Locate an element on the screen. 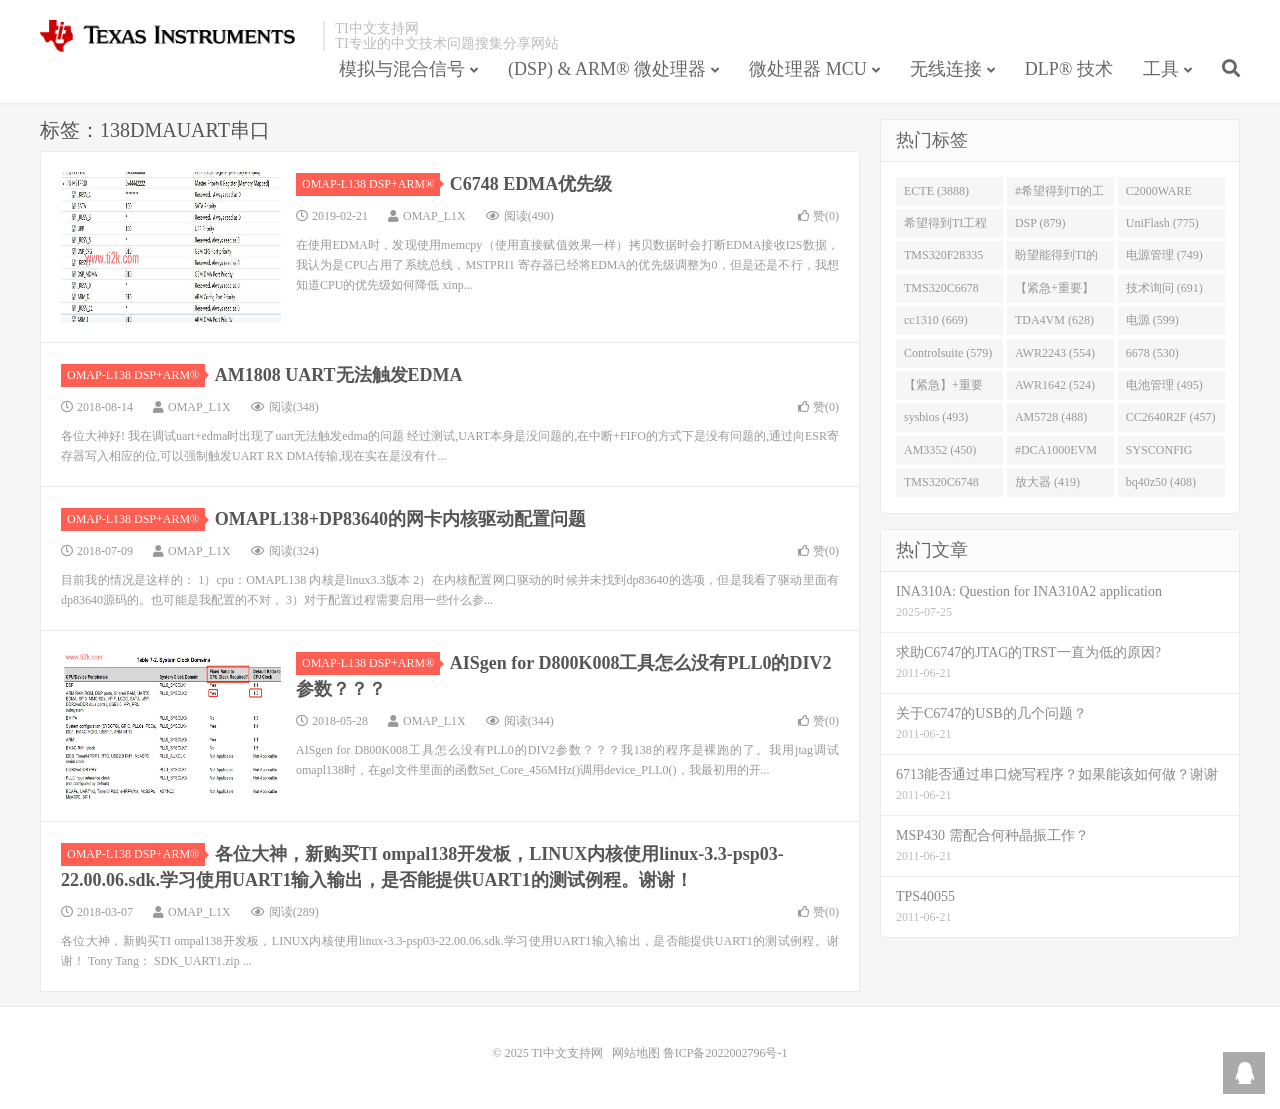  无线连接 is located at coordinates (946, 69).